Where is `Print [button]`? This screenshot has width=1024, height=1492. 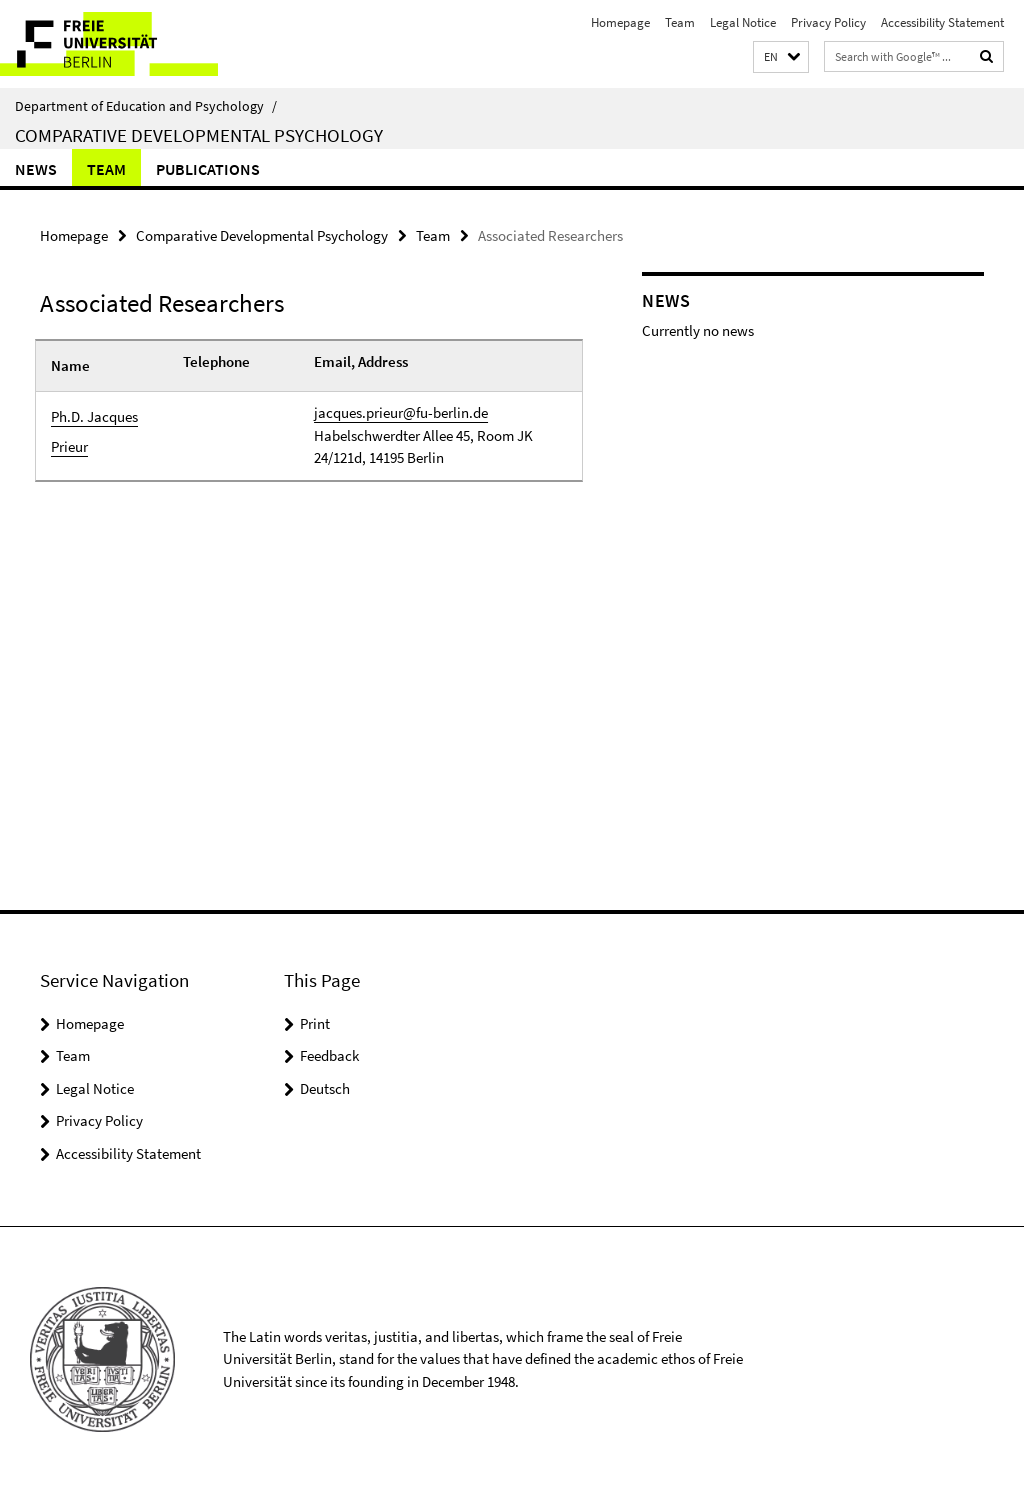
Print [button] is located at coordinates (315, 1023).